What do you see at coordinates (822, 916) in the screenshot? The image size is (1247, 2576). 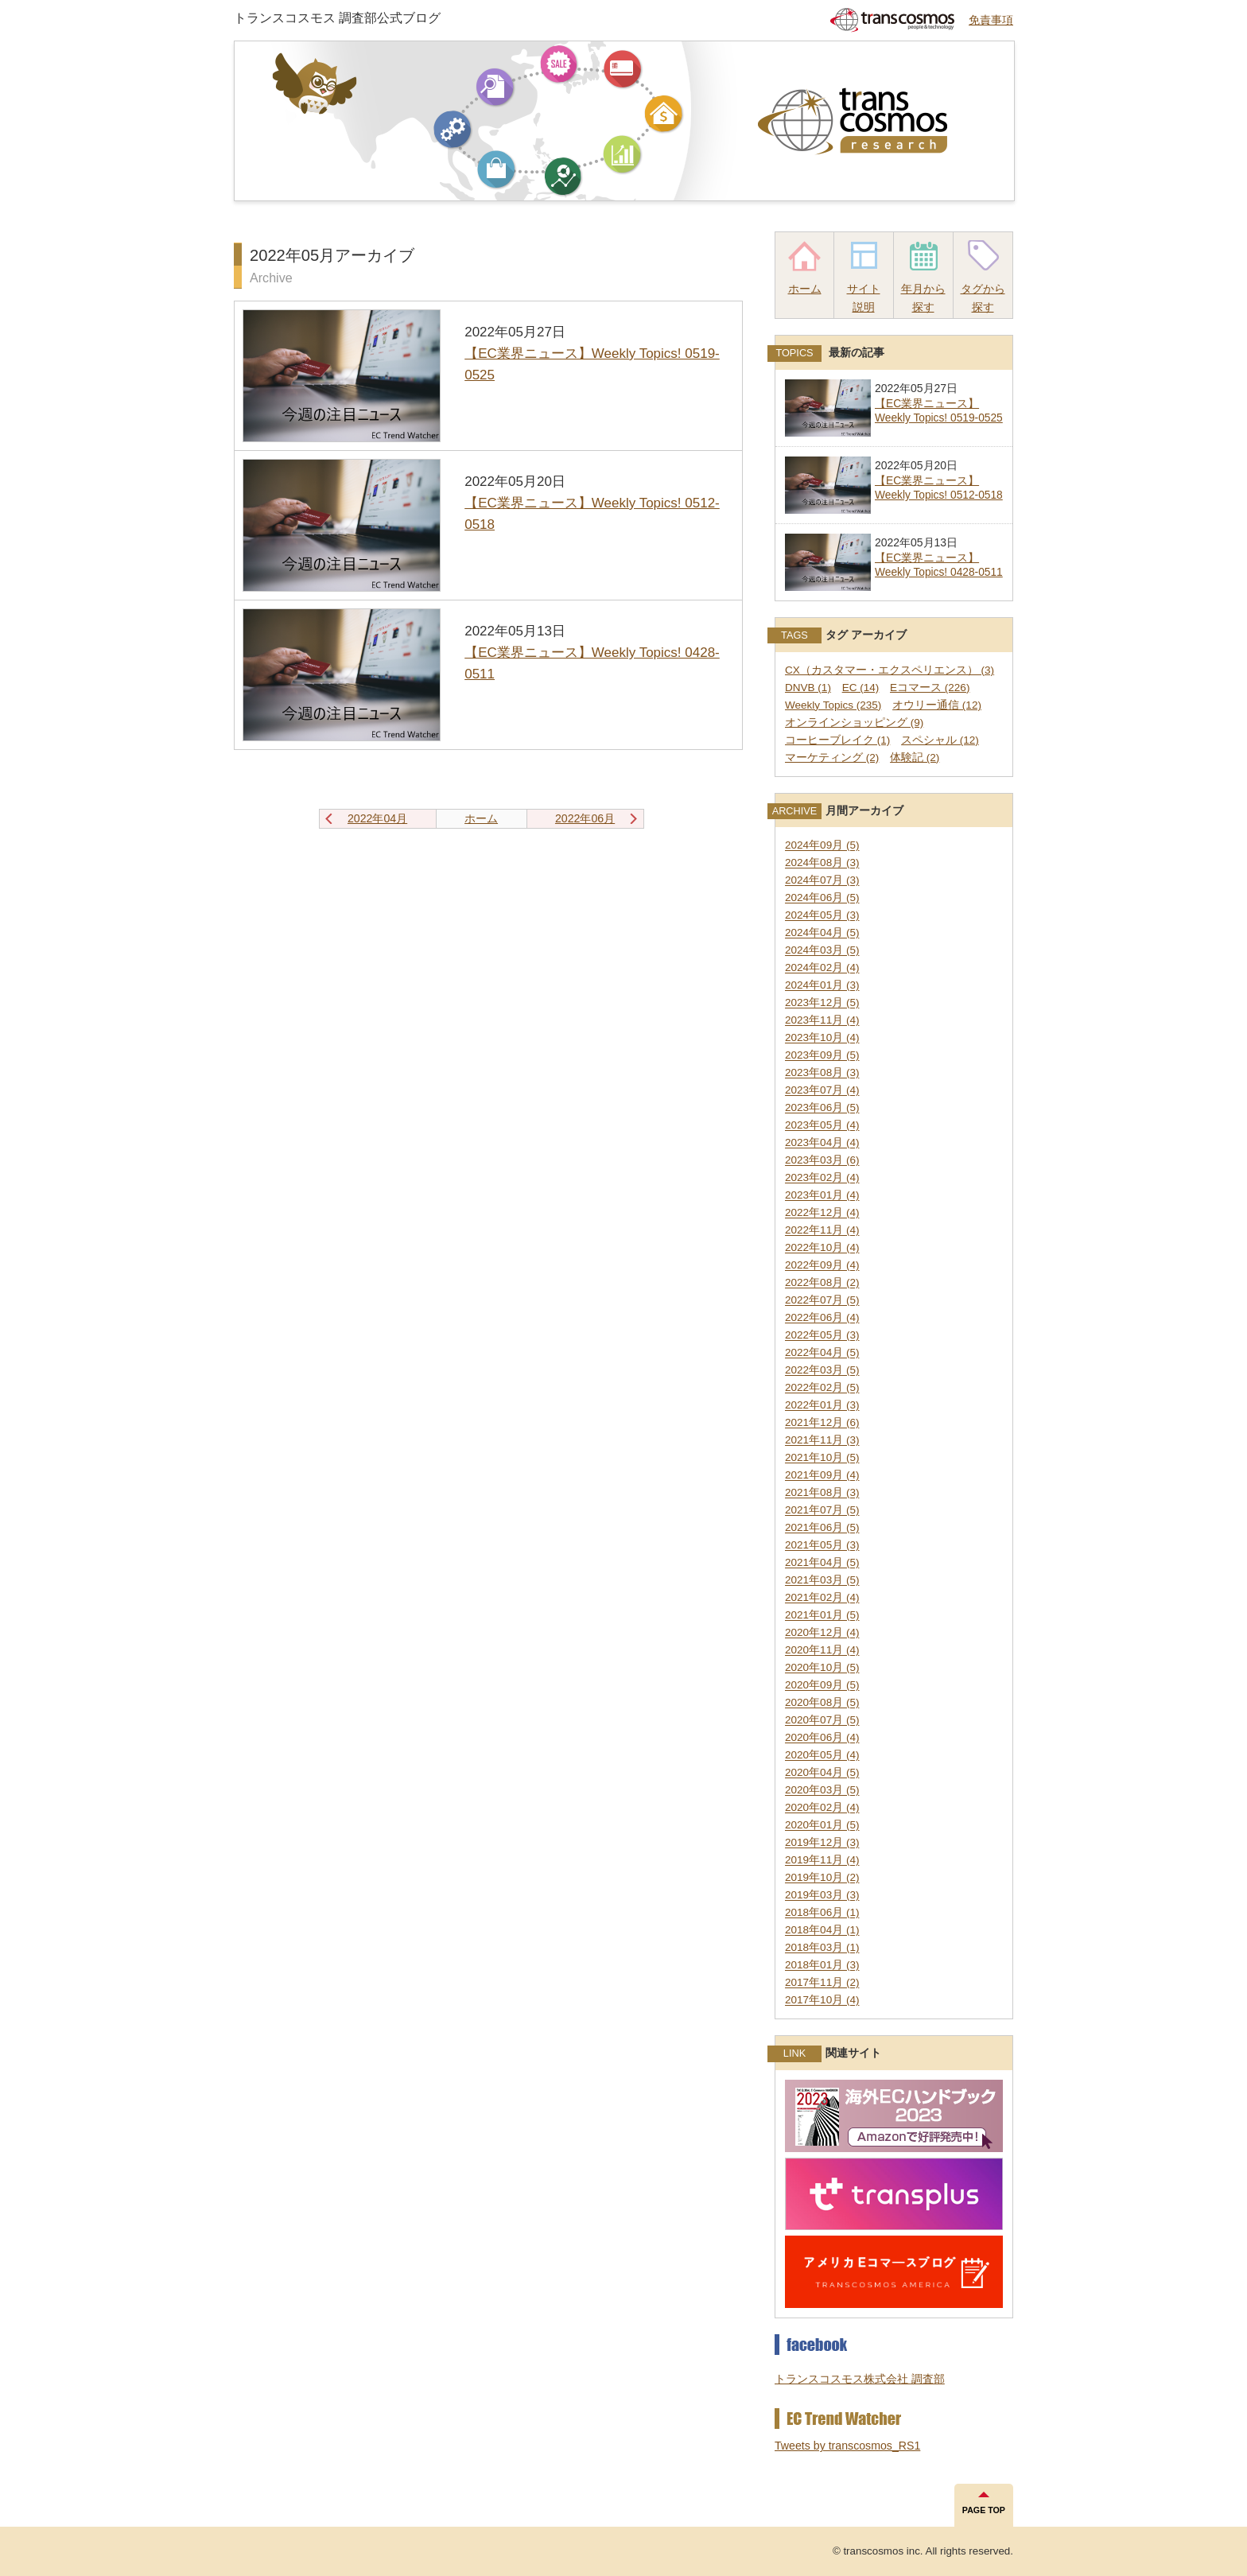 I see `2024年05月 (3)` at bounding box center [822, 916].